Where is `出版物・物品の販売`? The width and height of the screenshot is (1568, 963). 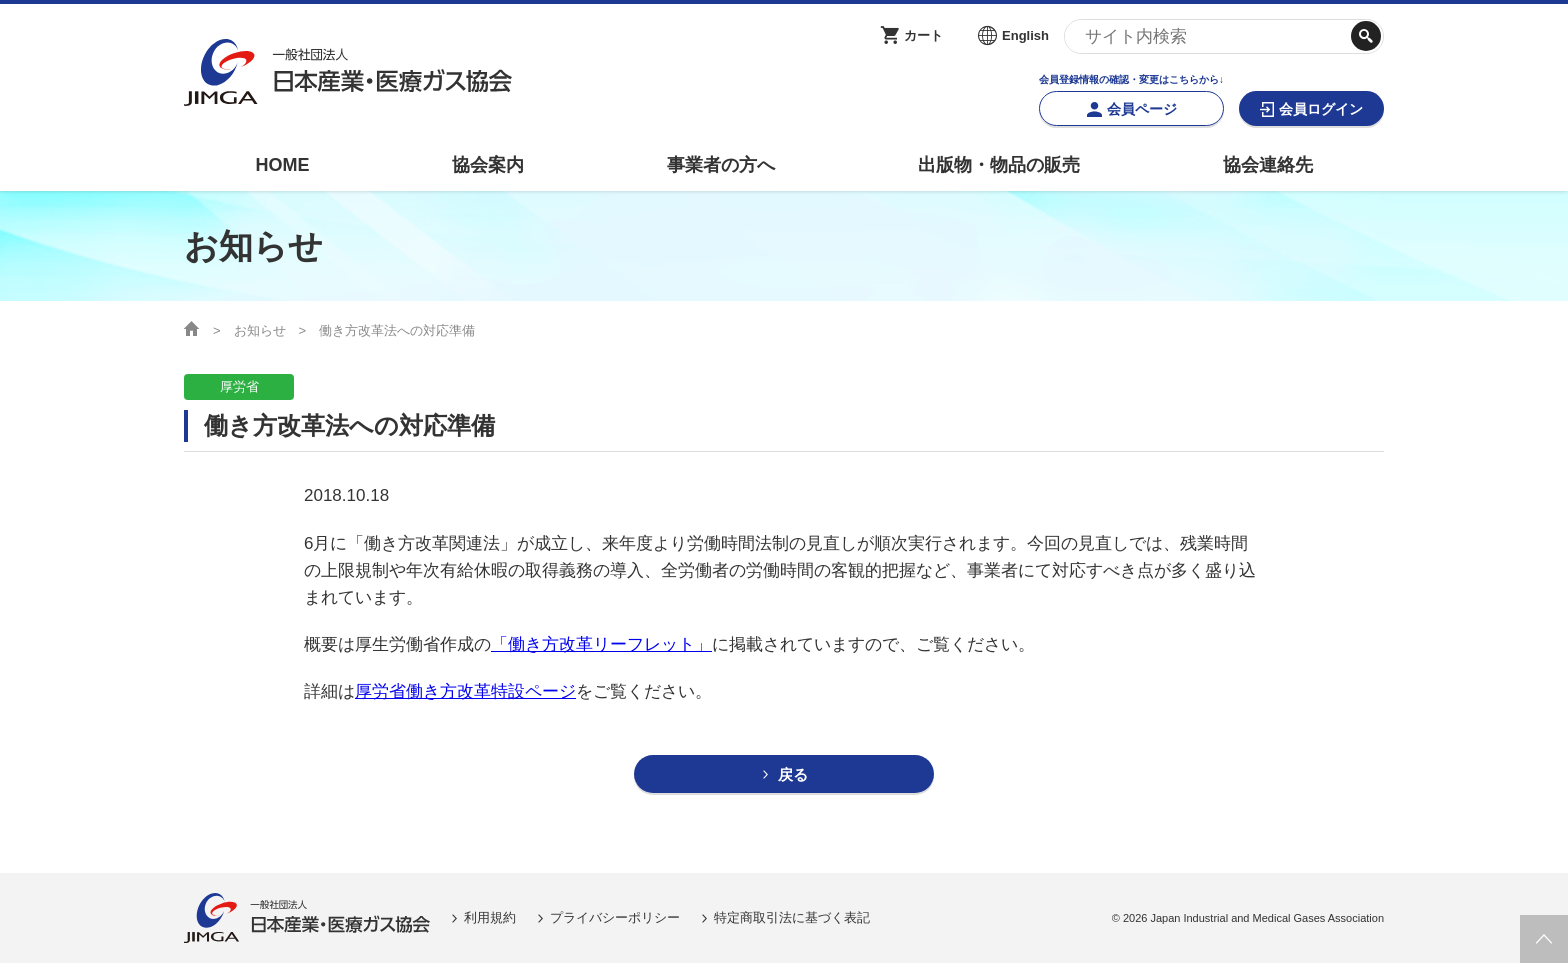
出版物・物品の販売 is located at coordinates (999, 165).